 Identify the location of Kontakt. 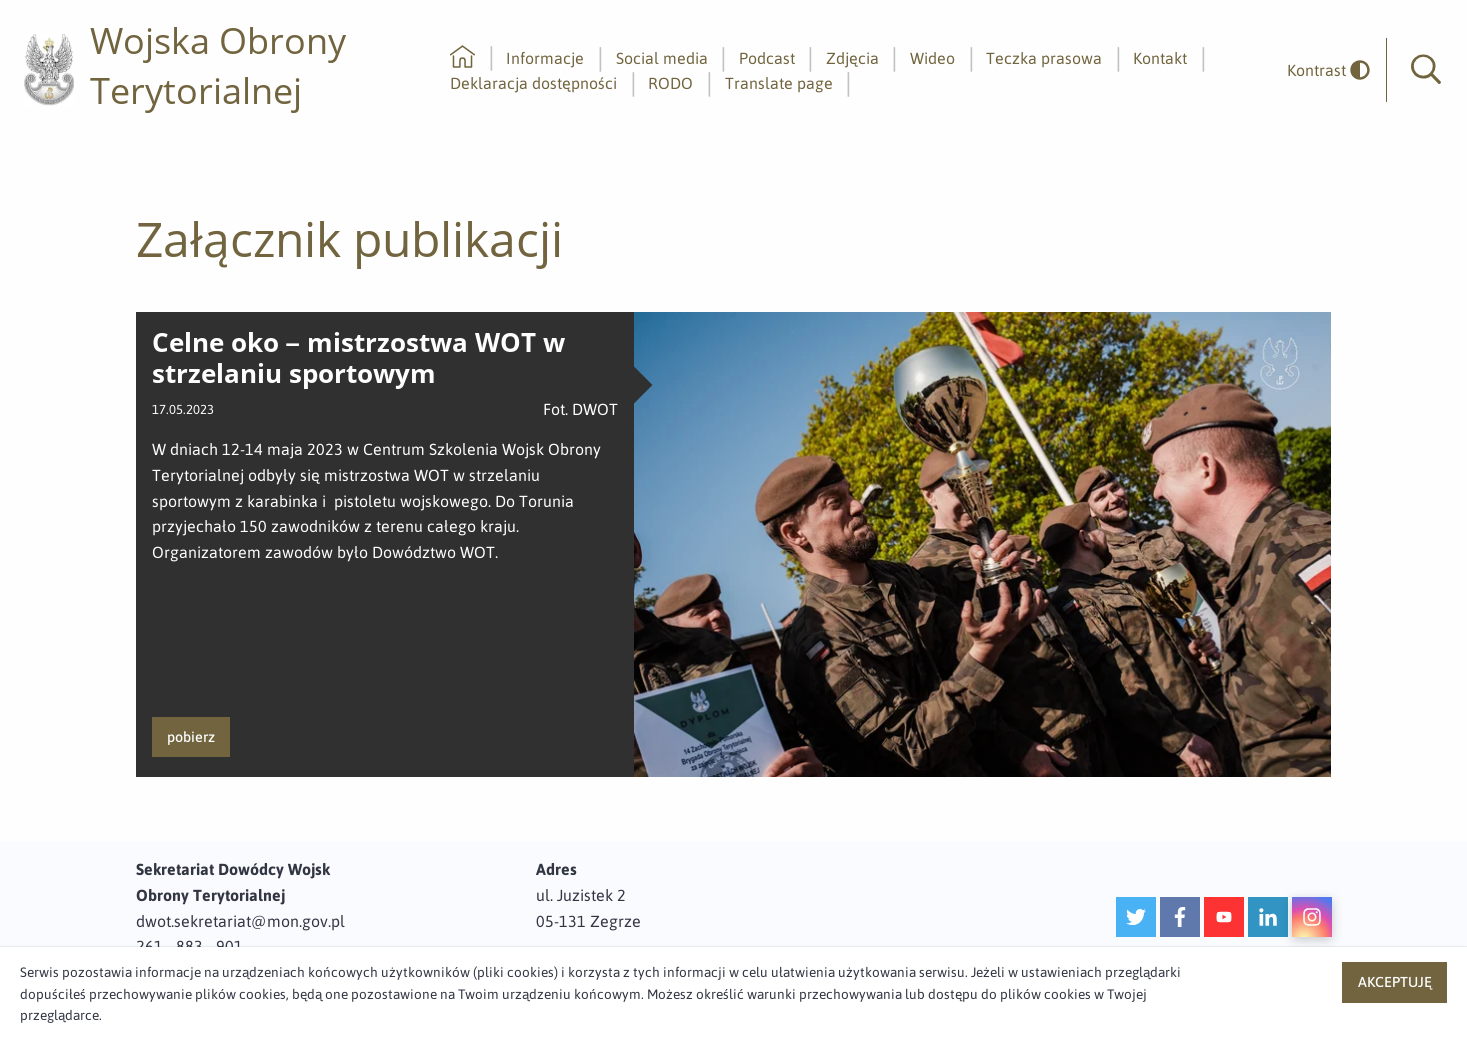
(1160, 58).